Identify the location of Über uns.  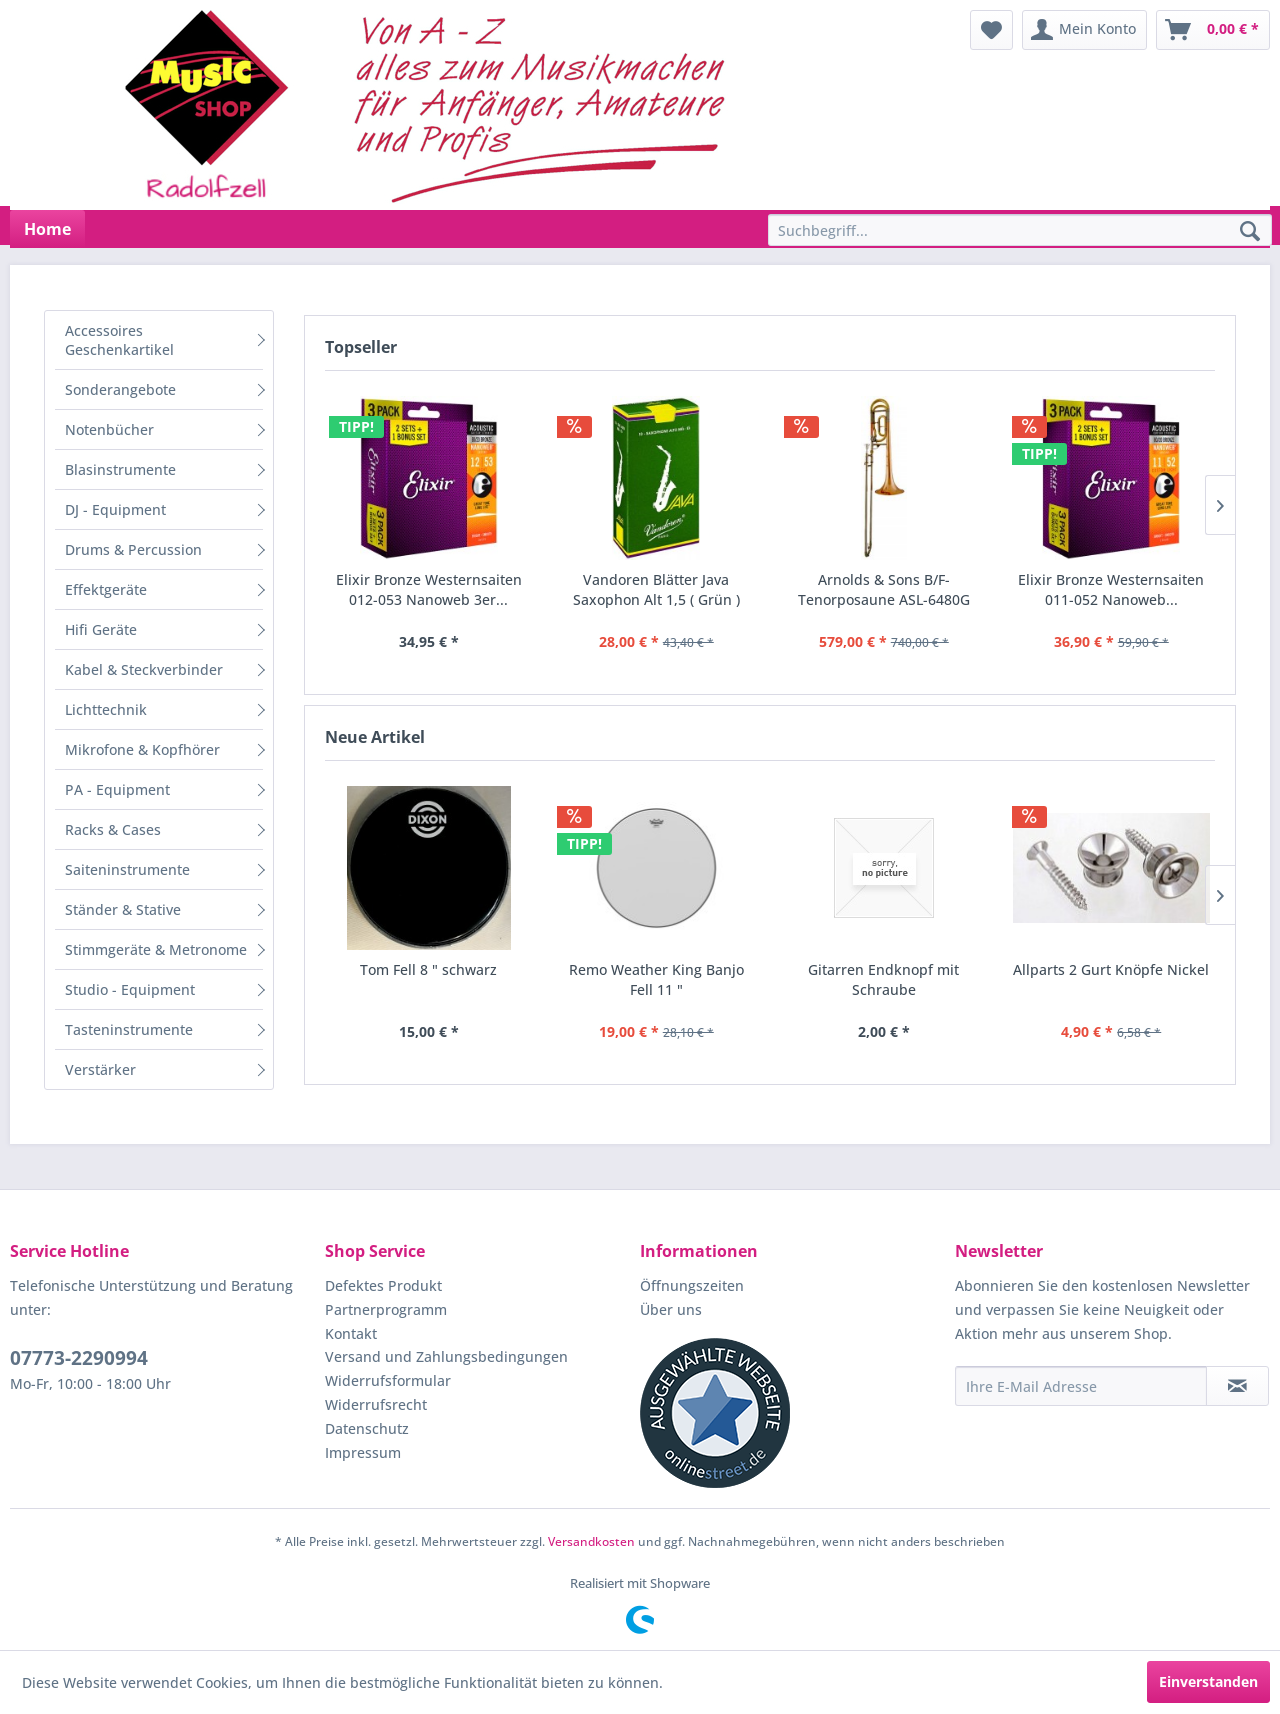
(671, 1309).